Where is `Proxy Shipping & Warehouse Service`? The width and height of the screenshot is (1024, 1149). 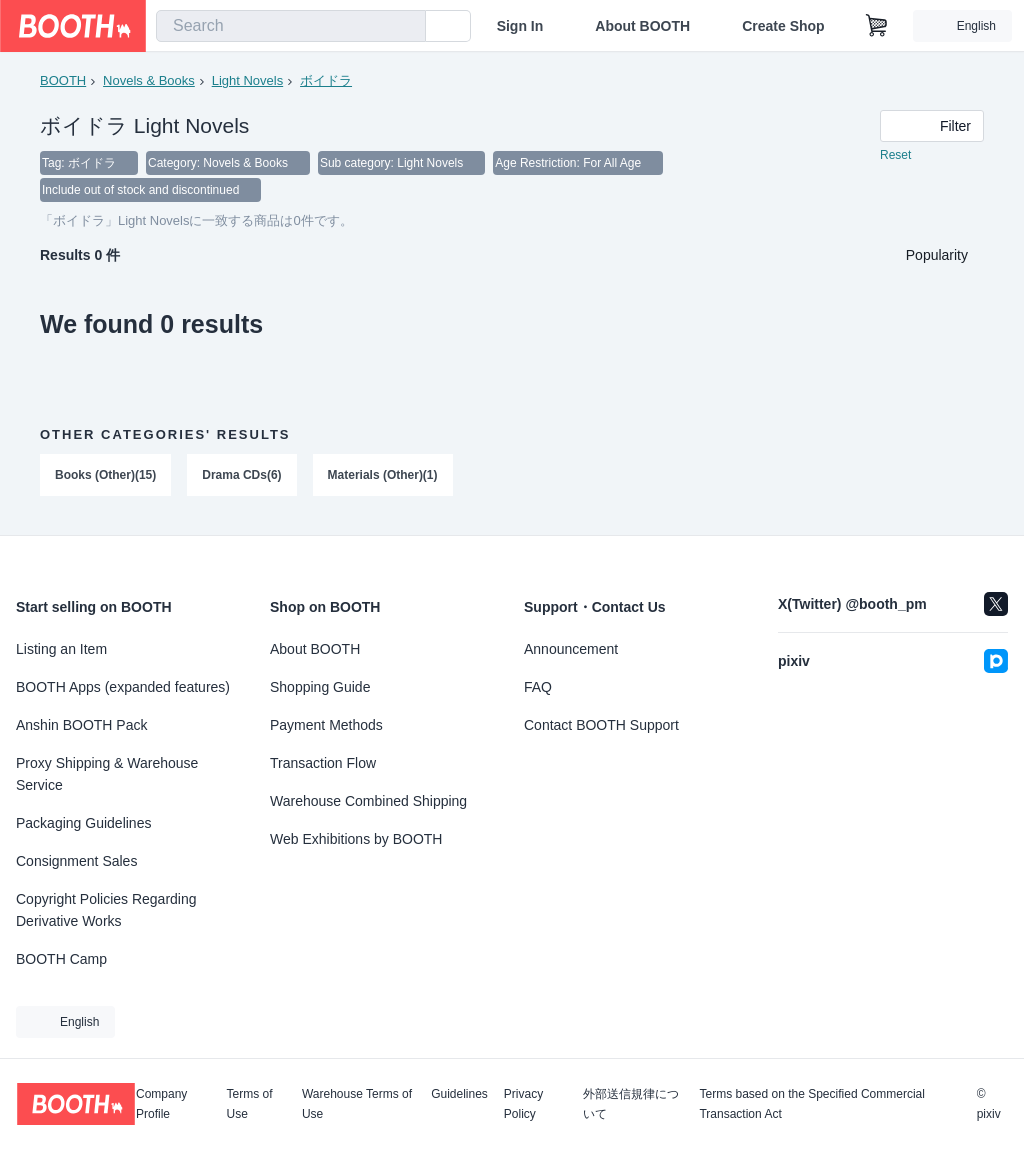 Proxy Shipping & Warehouse Service is located at coordinates (107, 774).